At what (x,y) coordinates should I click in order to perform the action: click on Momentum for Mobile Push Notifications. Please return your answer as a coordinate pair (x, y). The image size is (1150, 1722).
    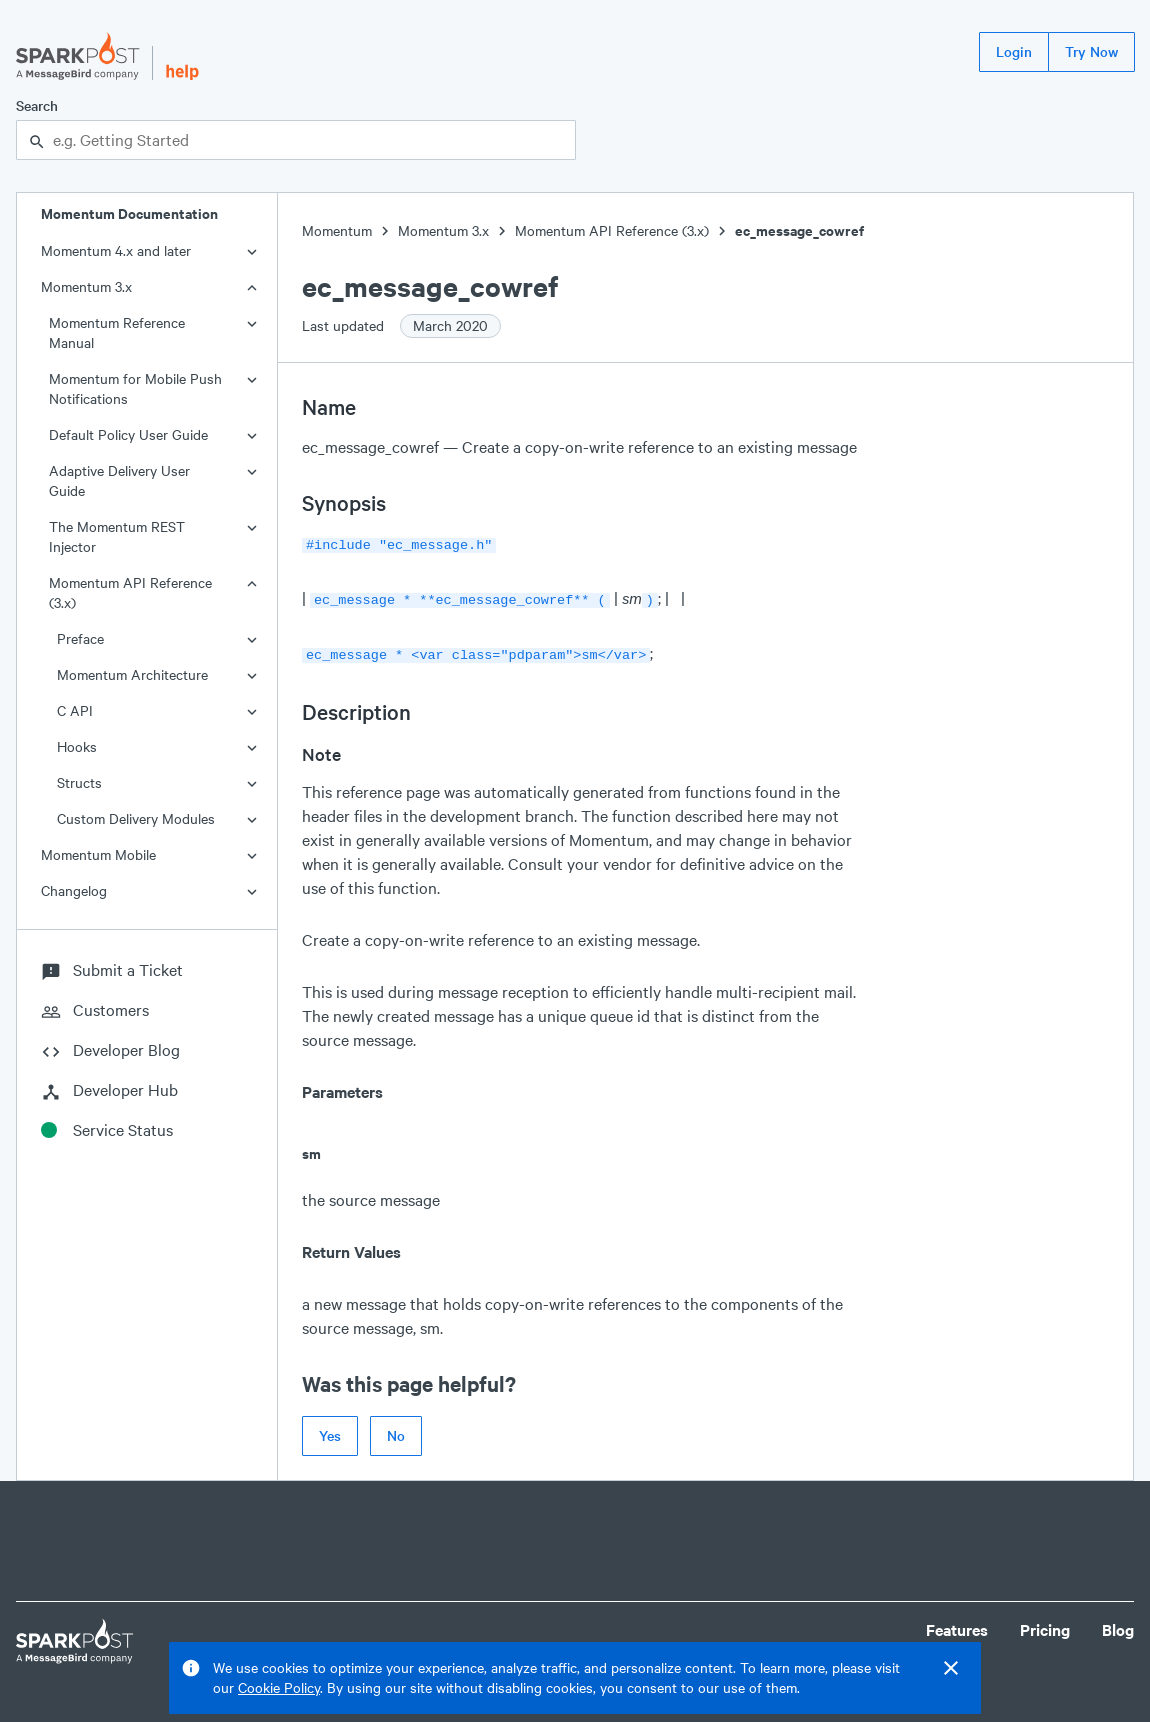
    Looking at the image, I should click on (135, 388).